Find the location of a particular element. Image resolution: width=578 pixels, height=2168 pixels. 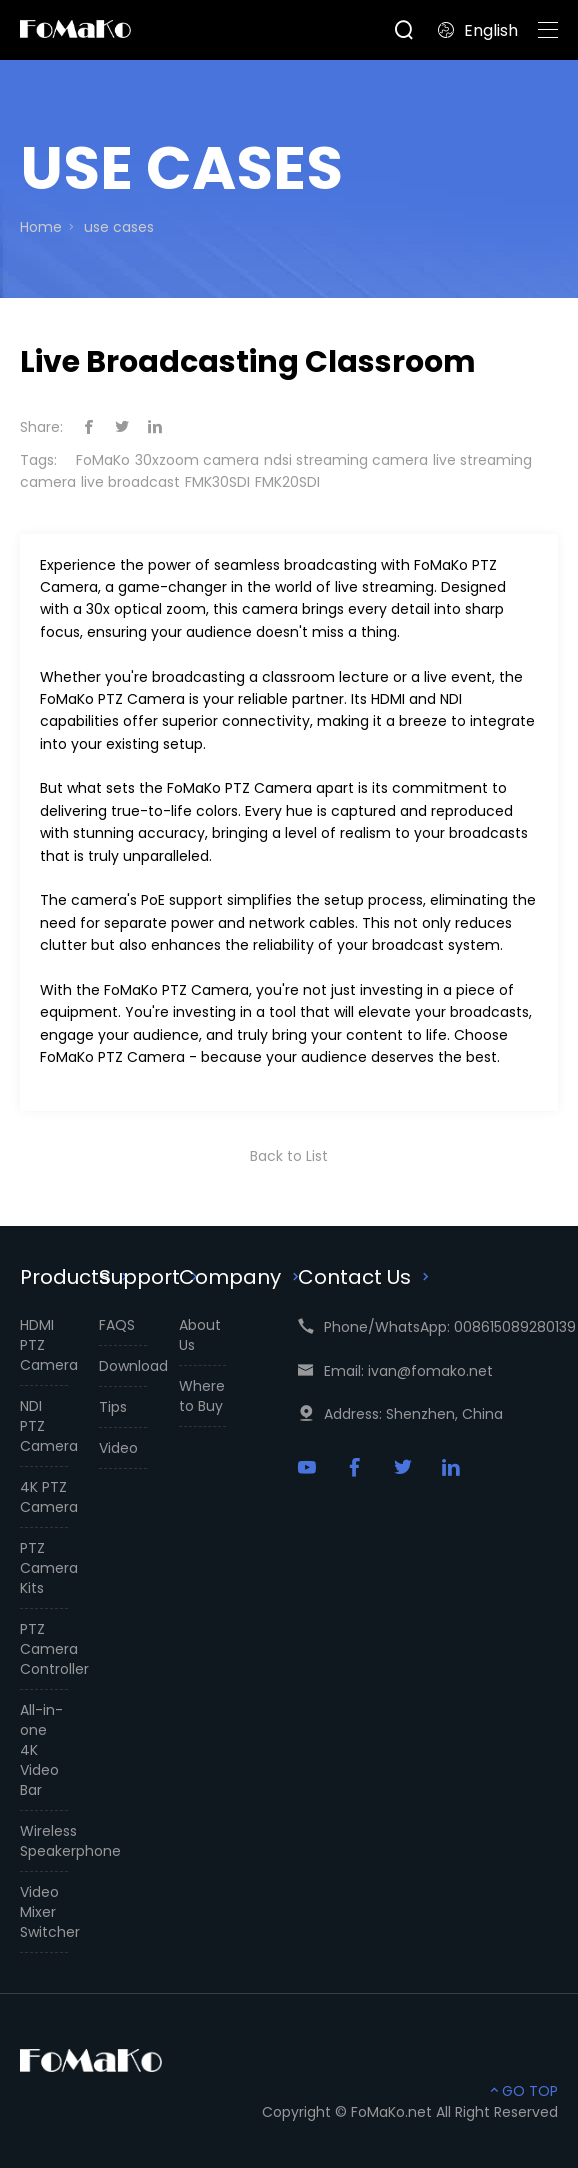

Home is located at coordinates (41, 227).